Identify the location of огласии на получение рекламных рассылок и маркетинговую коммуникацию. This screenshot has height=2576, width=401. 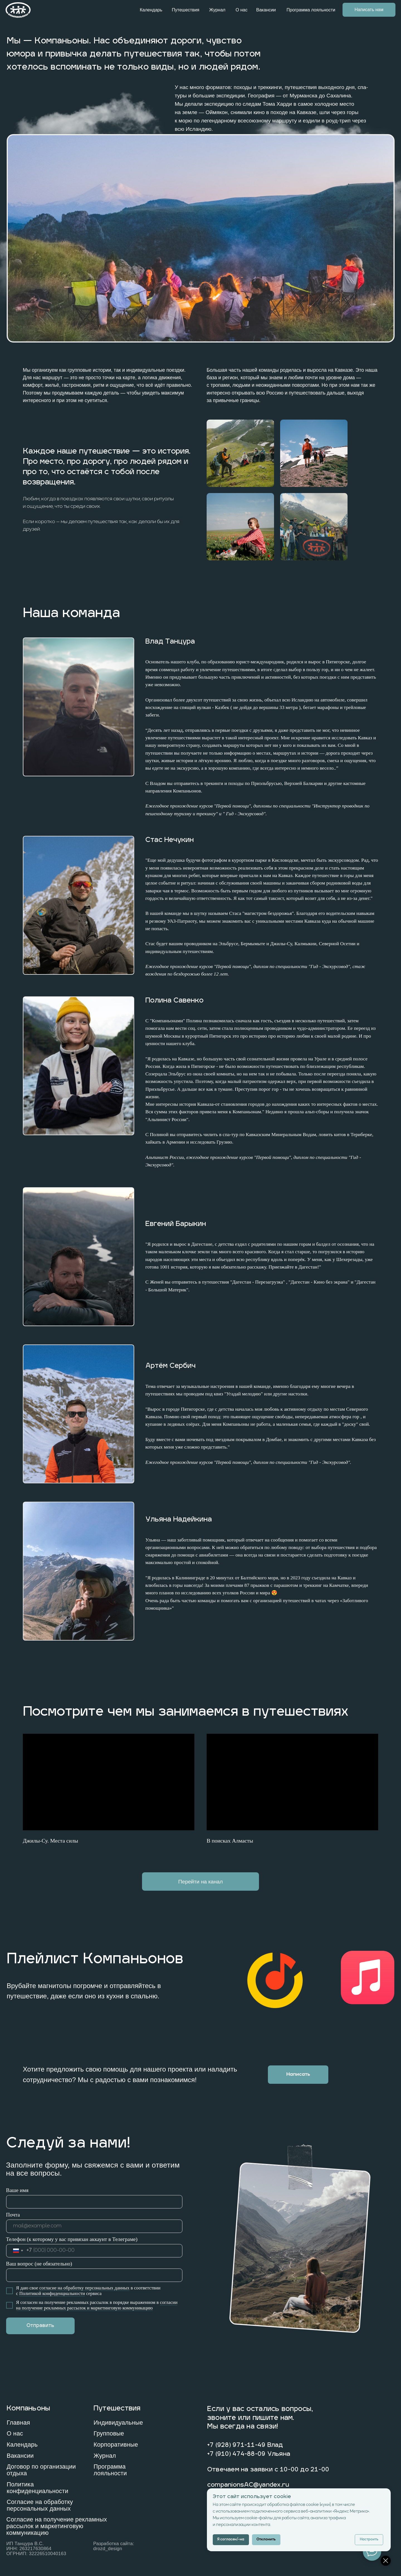
(97, 2305).